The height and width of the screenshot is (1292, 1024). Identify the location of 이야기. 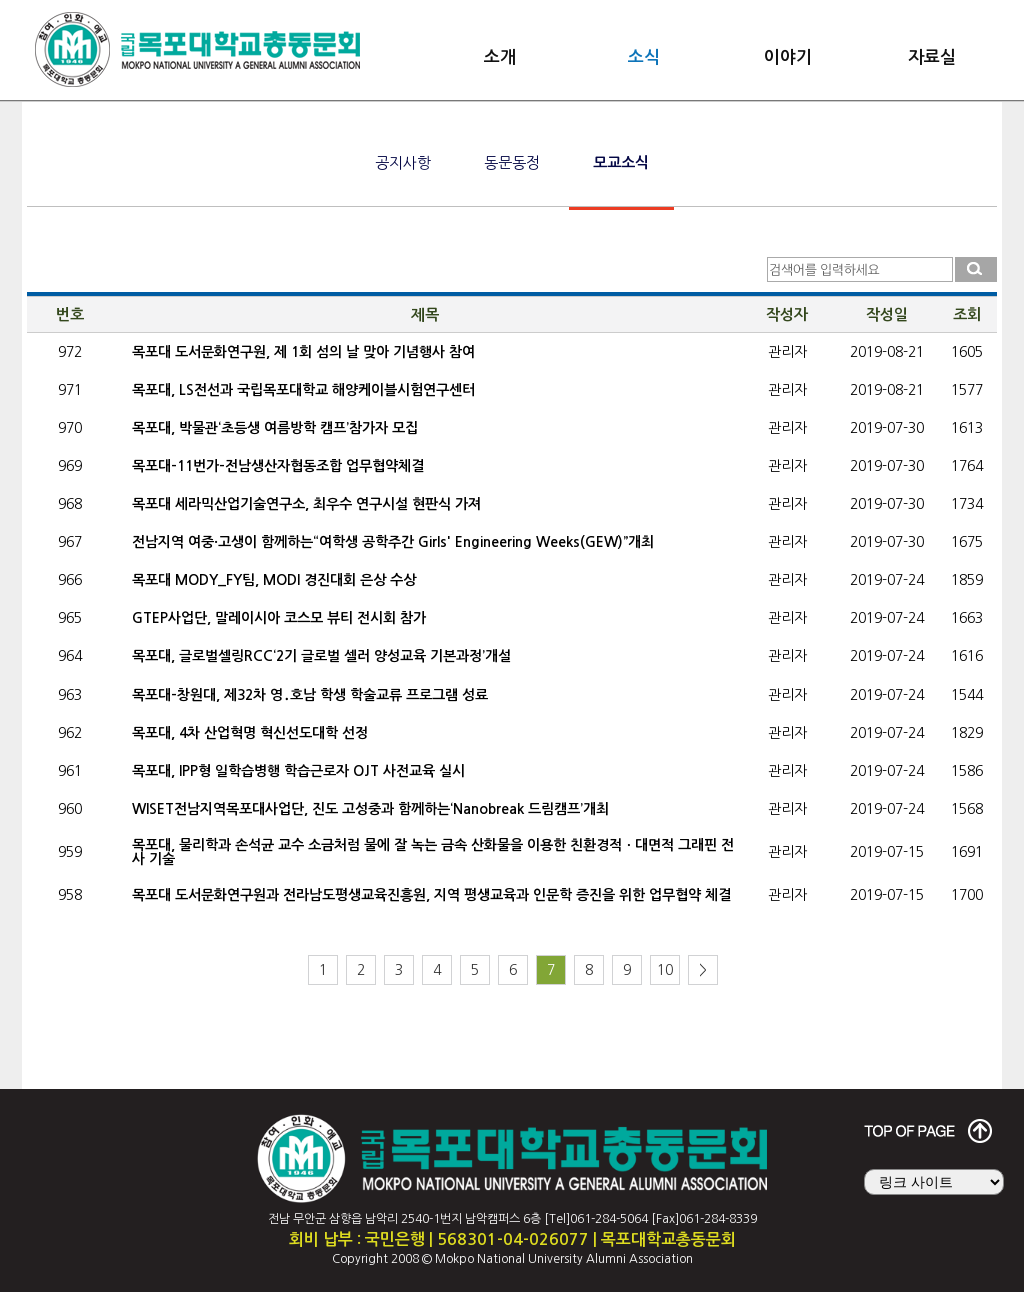
(788, 57).